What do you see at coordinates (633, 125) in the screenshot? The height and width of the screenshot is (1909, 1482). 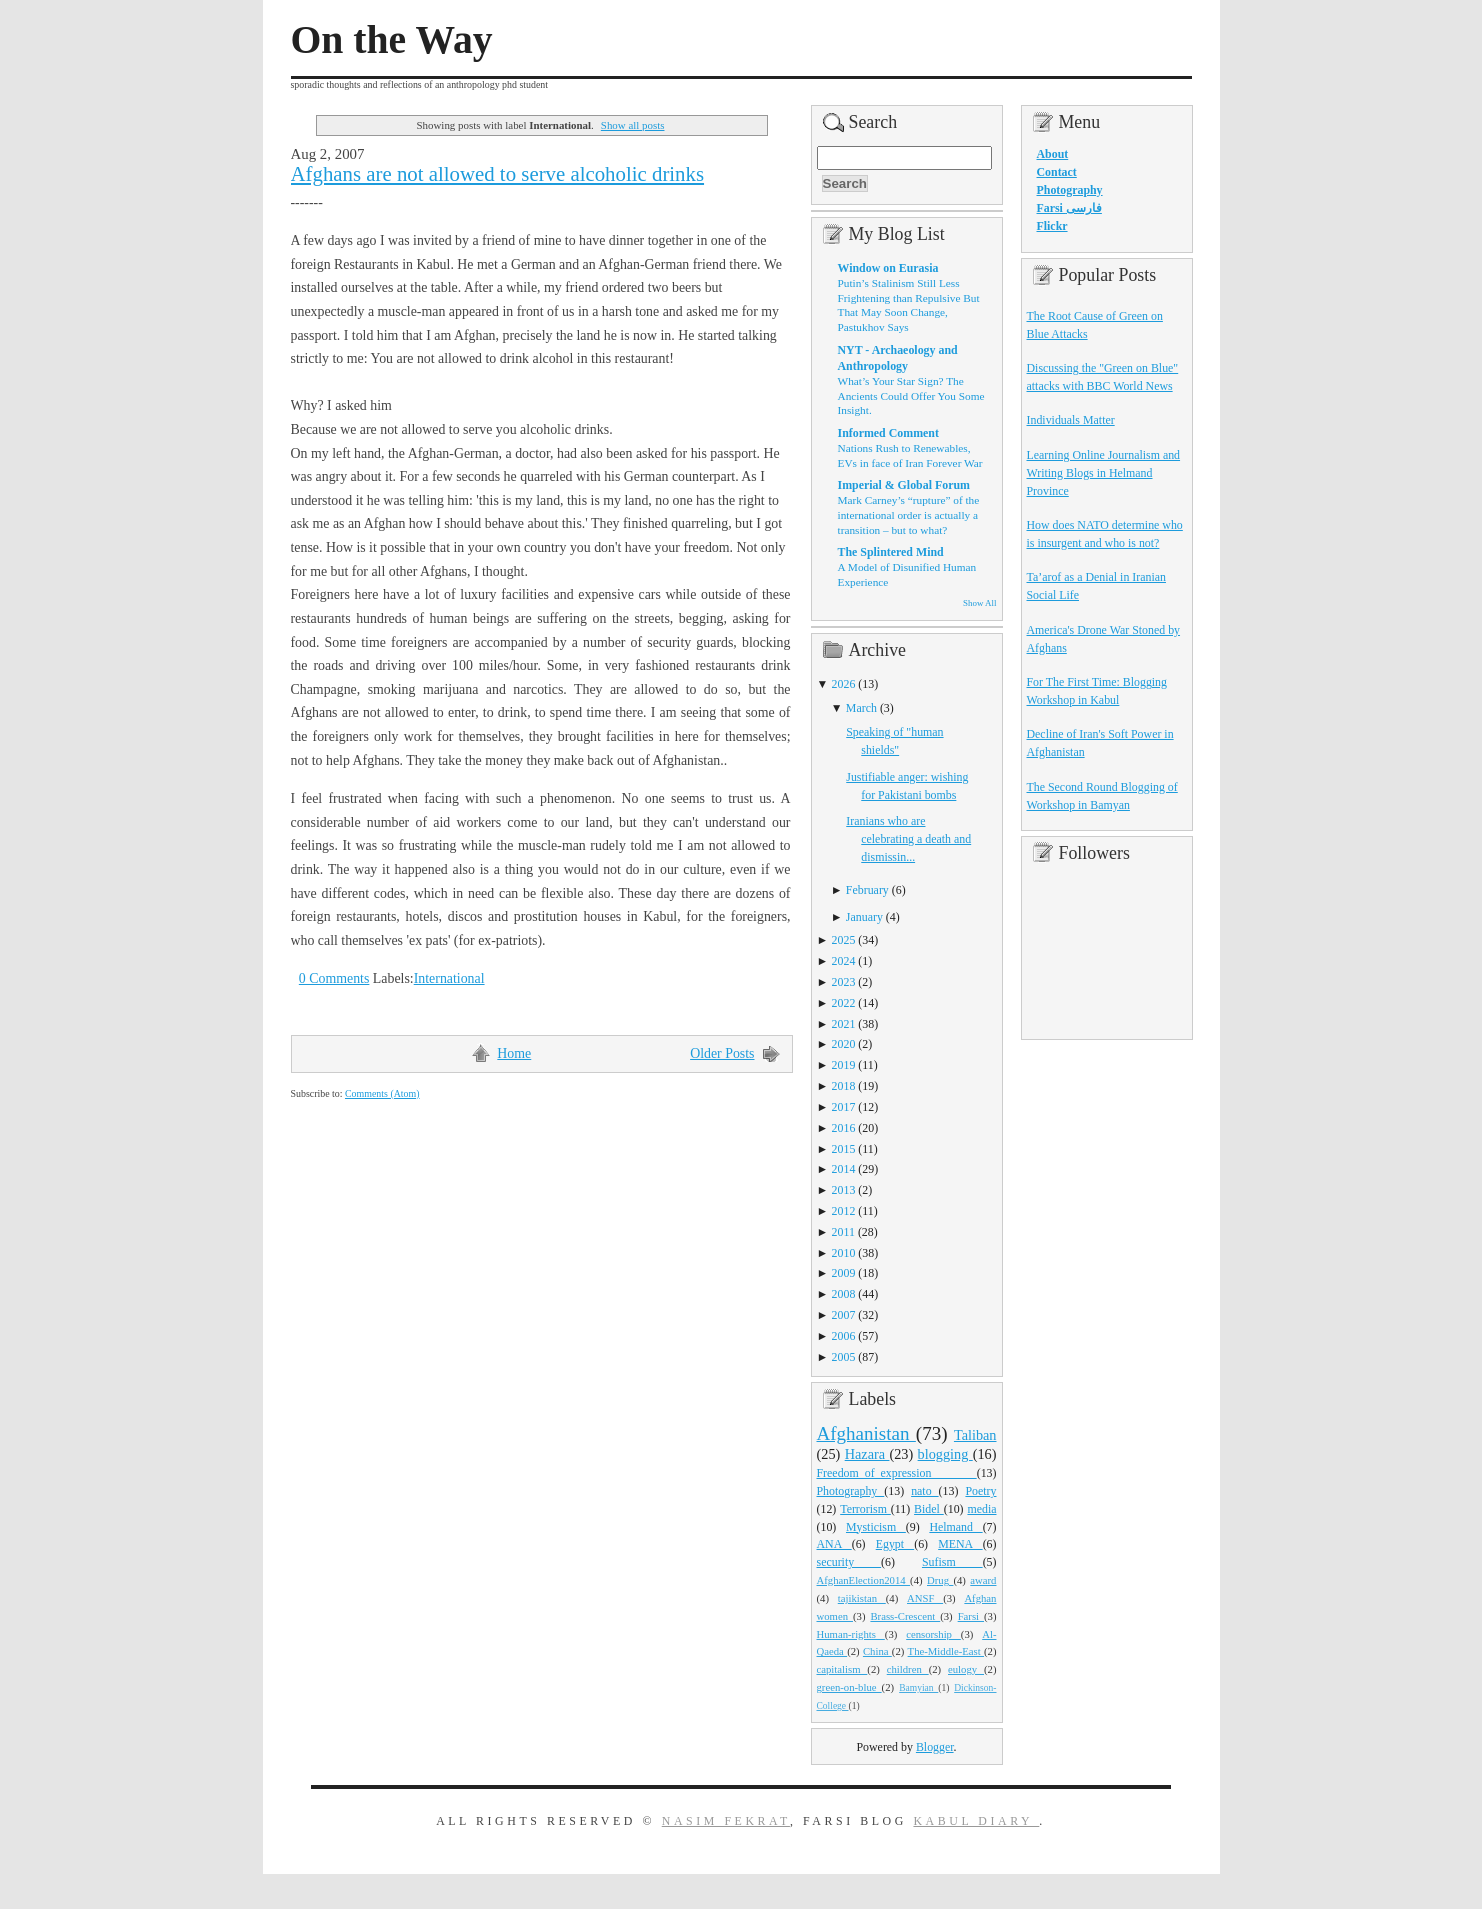 I see `Show all posts` at bounding box center [633, 125].